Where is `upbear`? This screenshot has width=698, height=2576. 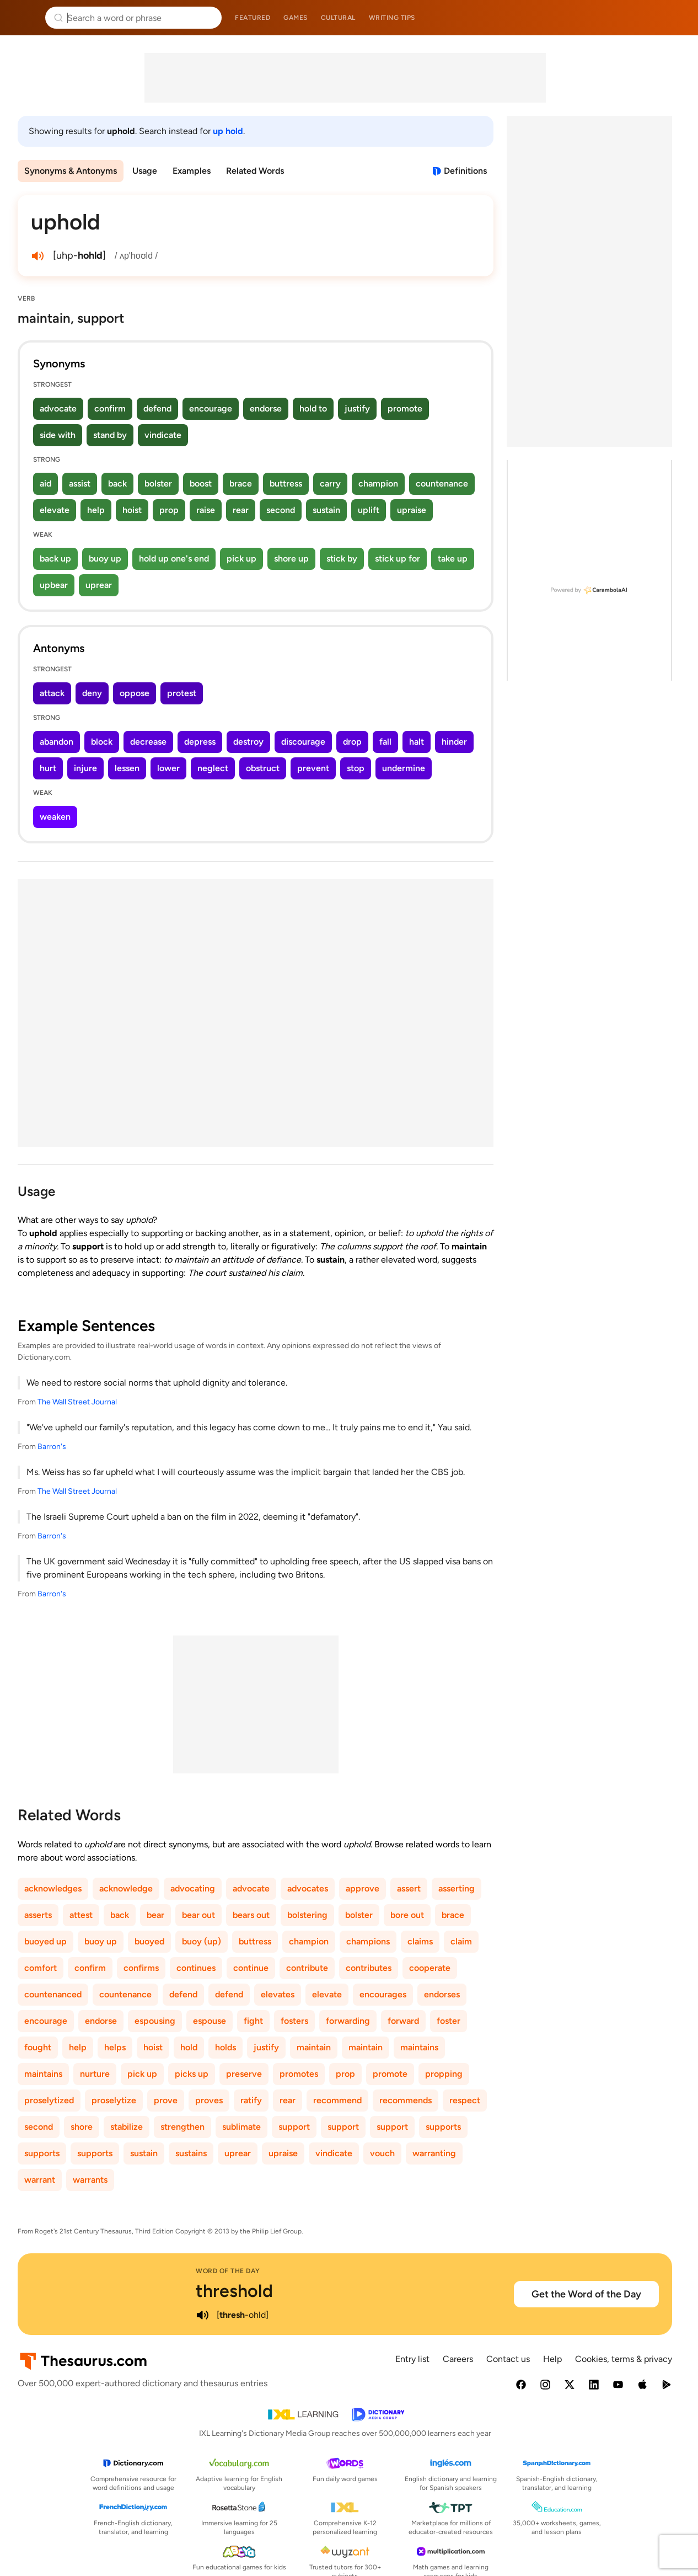 upbear is located at coordinates (54, 585).